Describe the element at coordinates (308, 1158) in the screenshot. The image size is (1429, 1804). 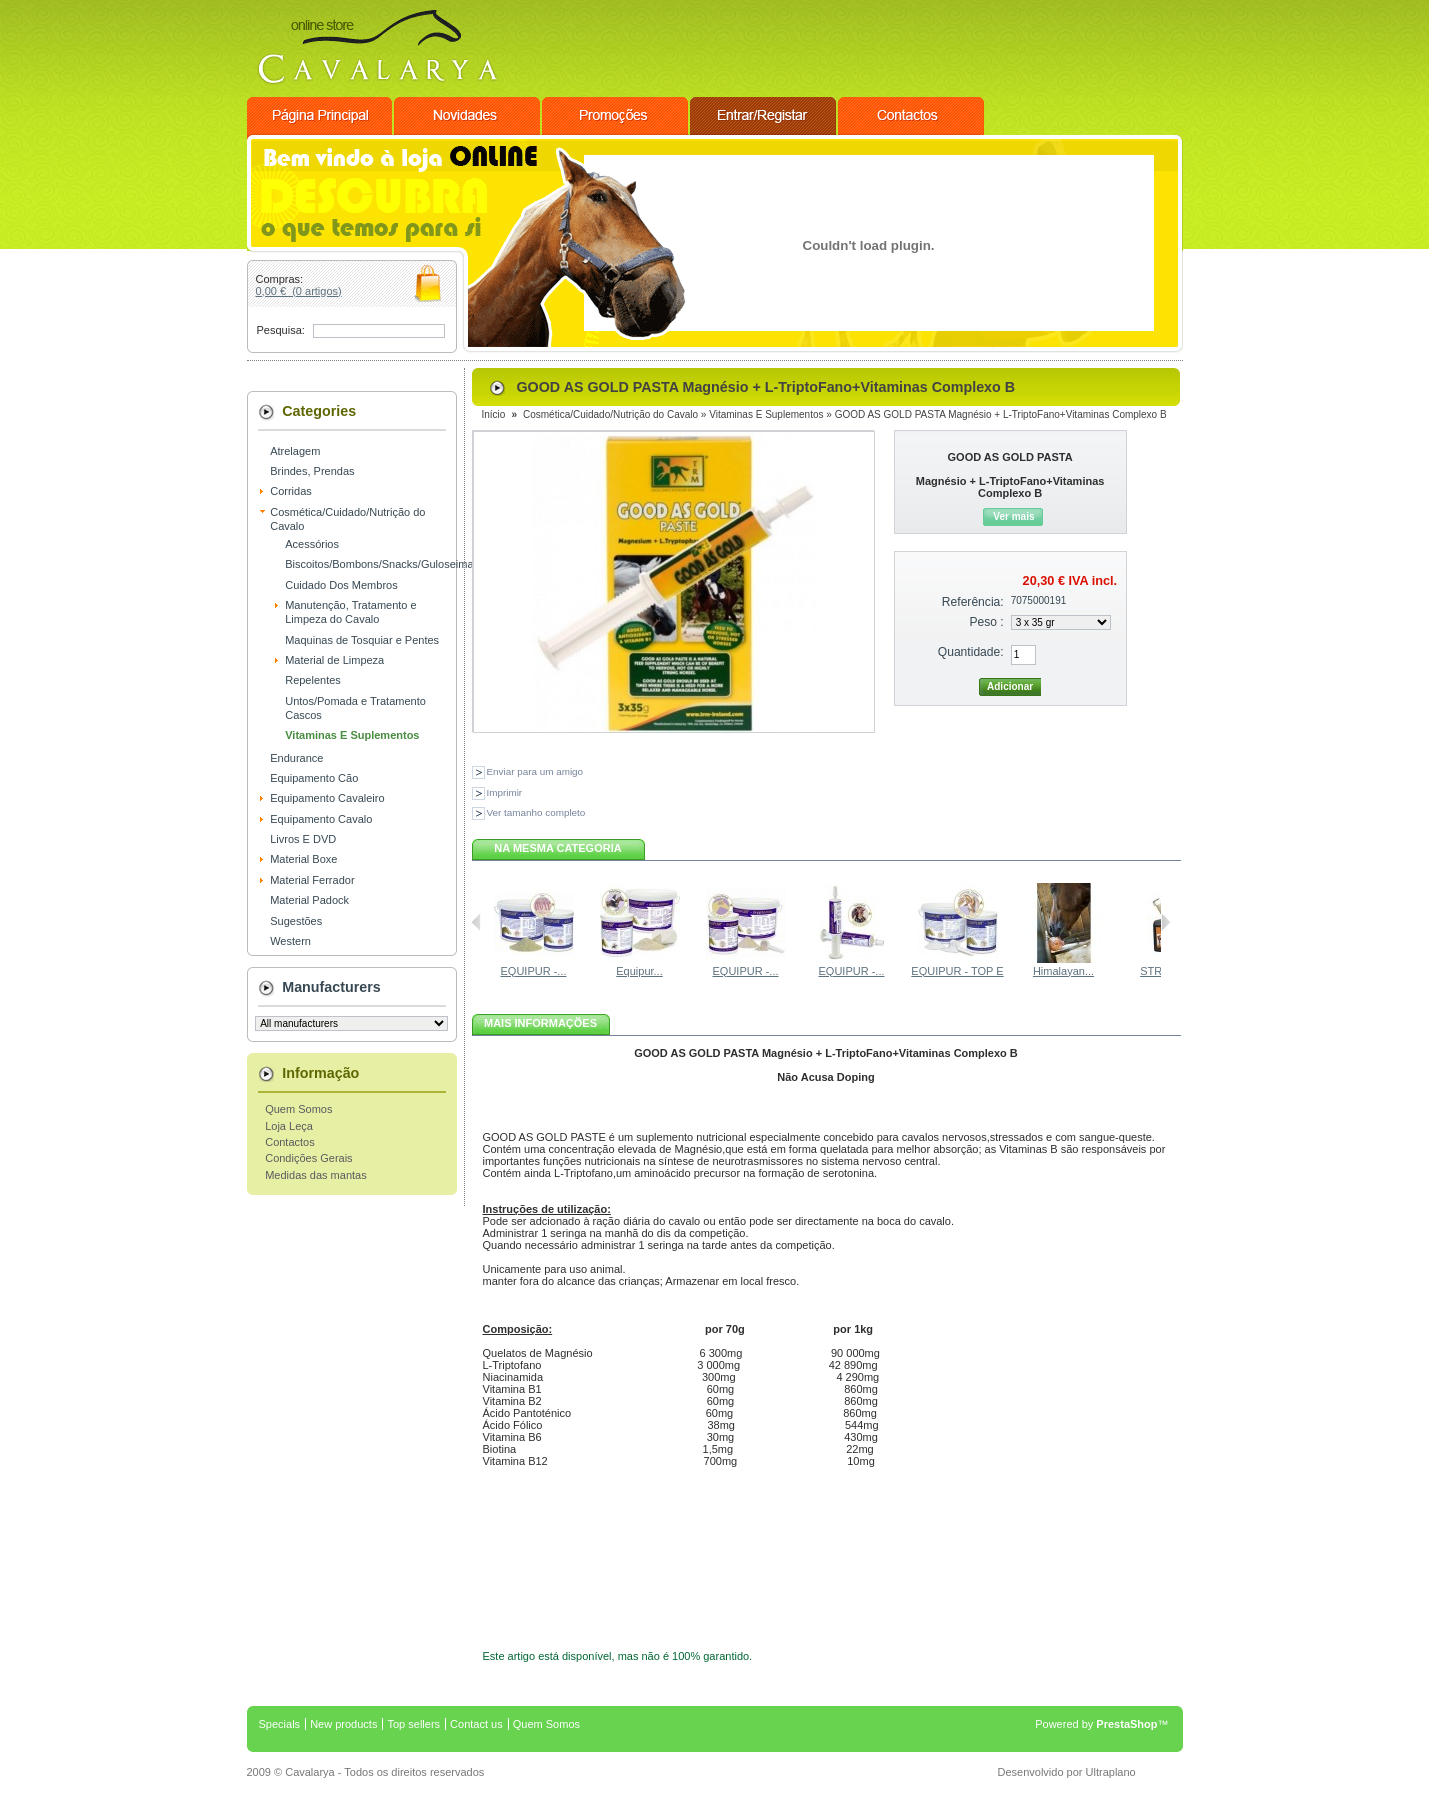
I see `Condições Gerais` at that location.